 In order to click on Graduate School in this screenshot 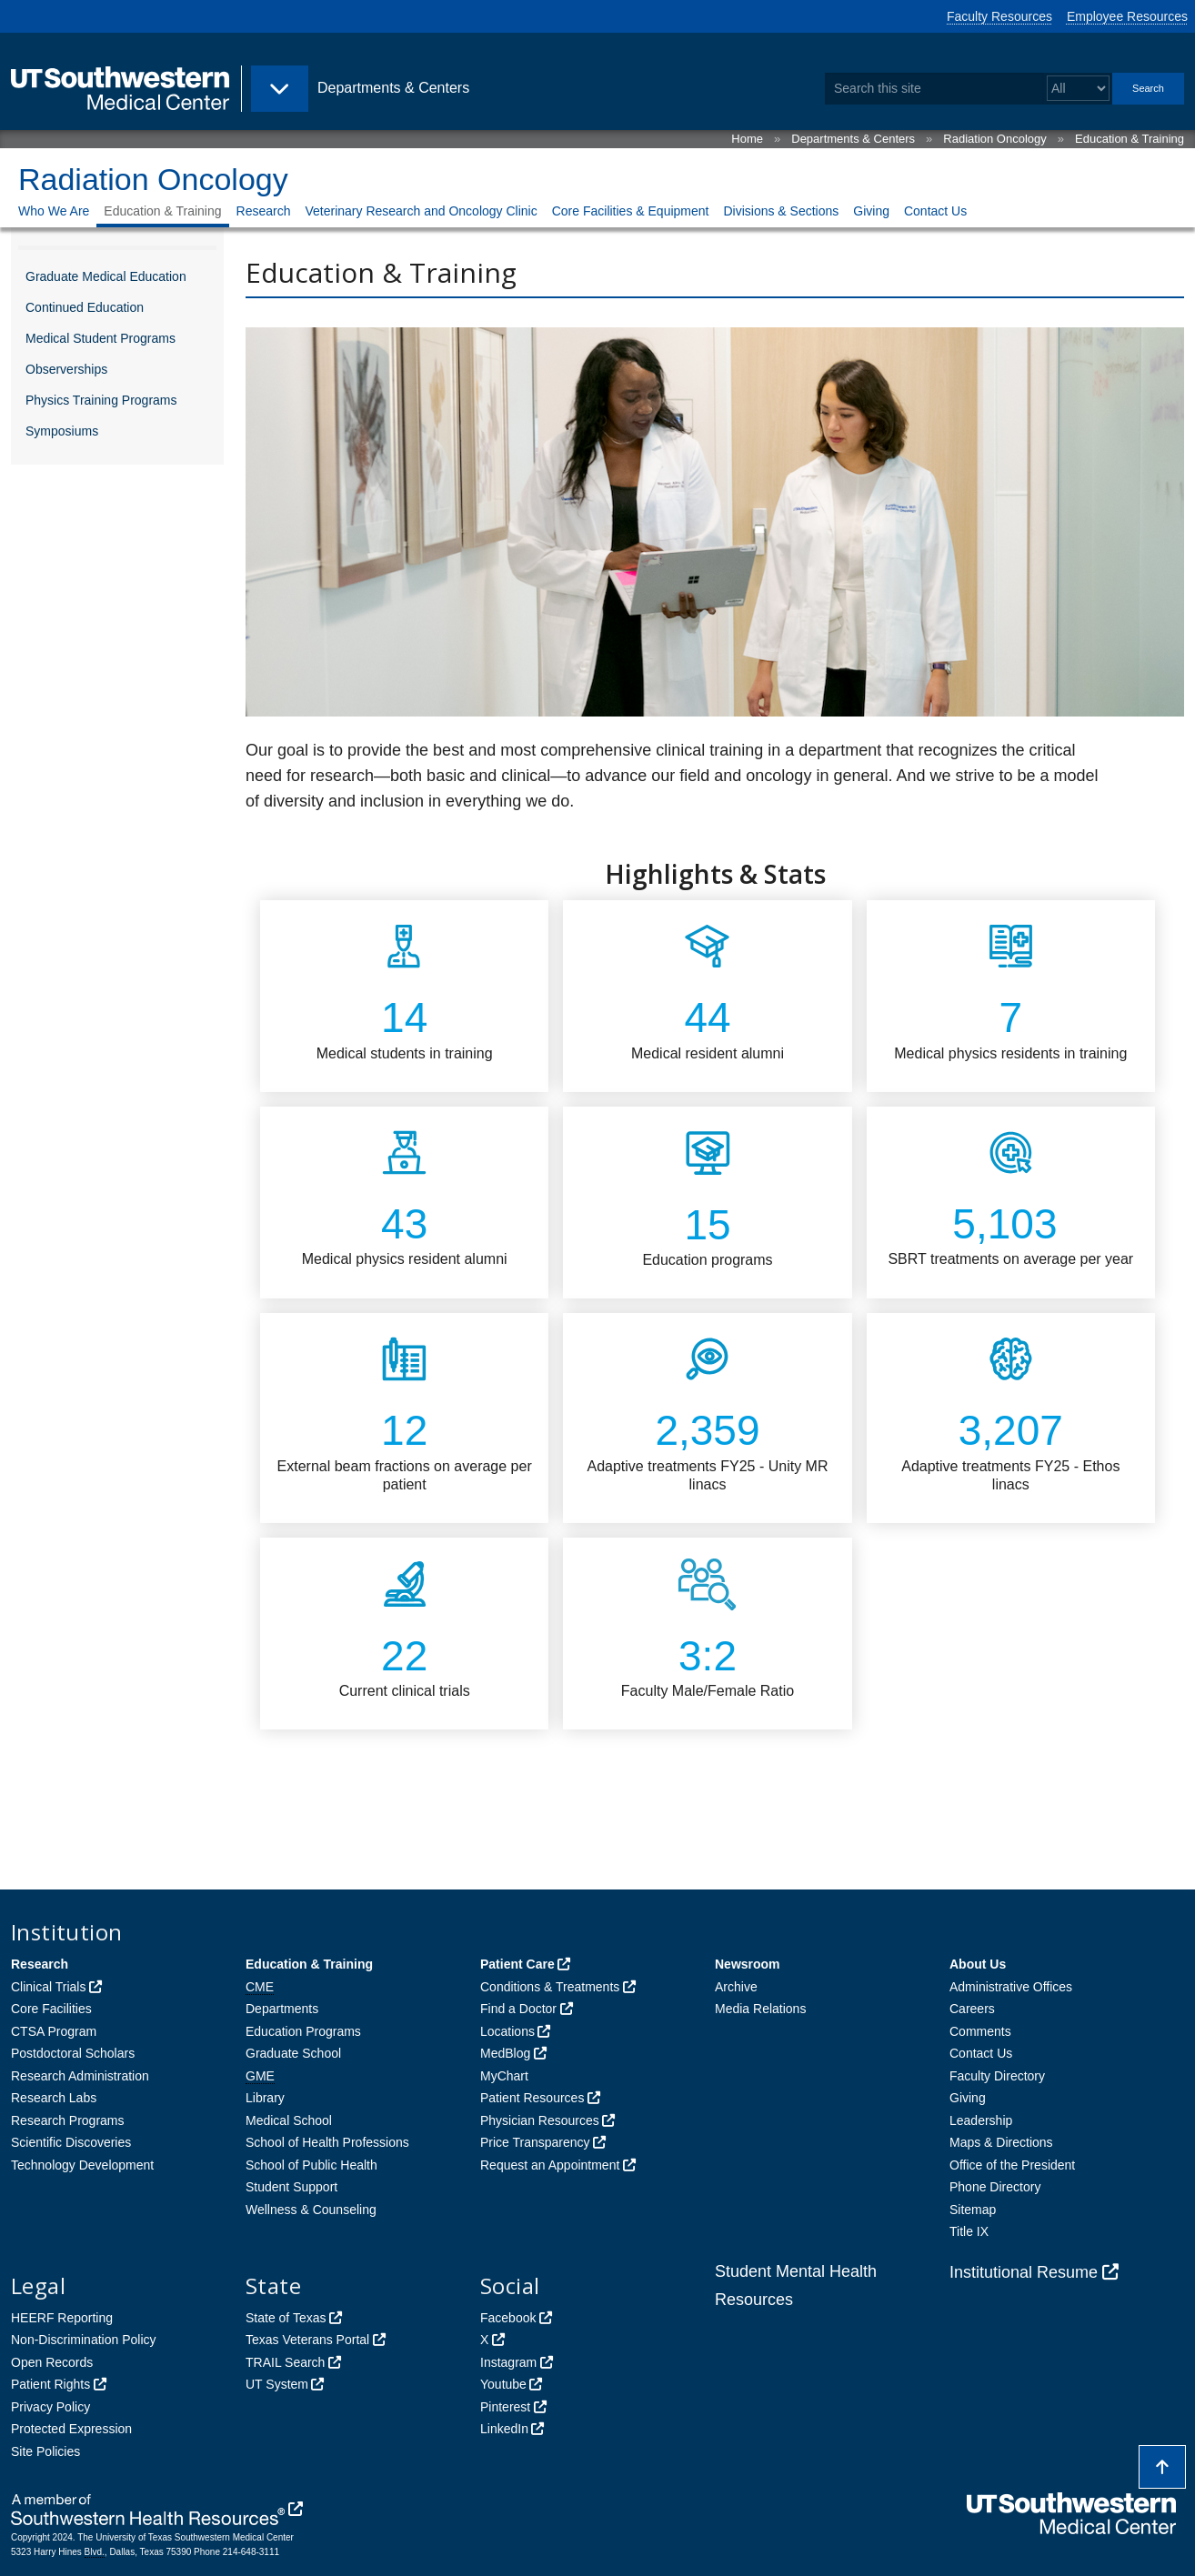, I will do `click(293, 2053)`.